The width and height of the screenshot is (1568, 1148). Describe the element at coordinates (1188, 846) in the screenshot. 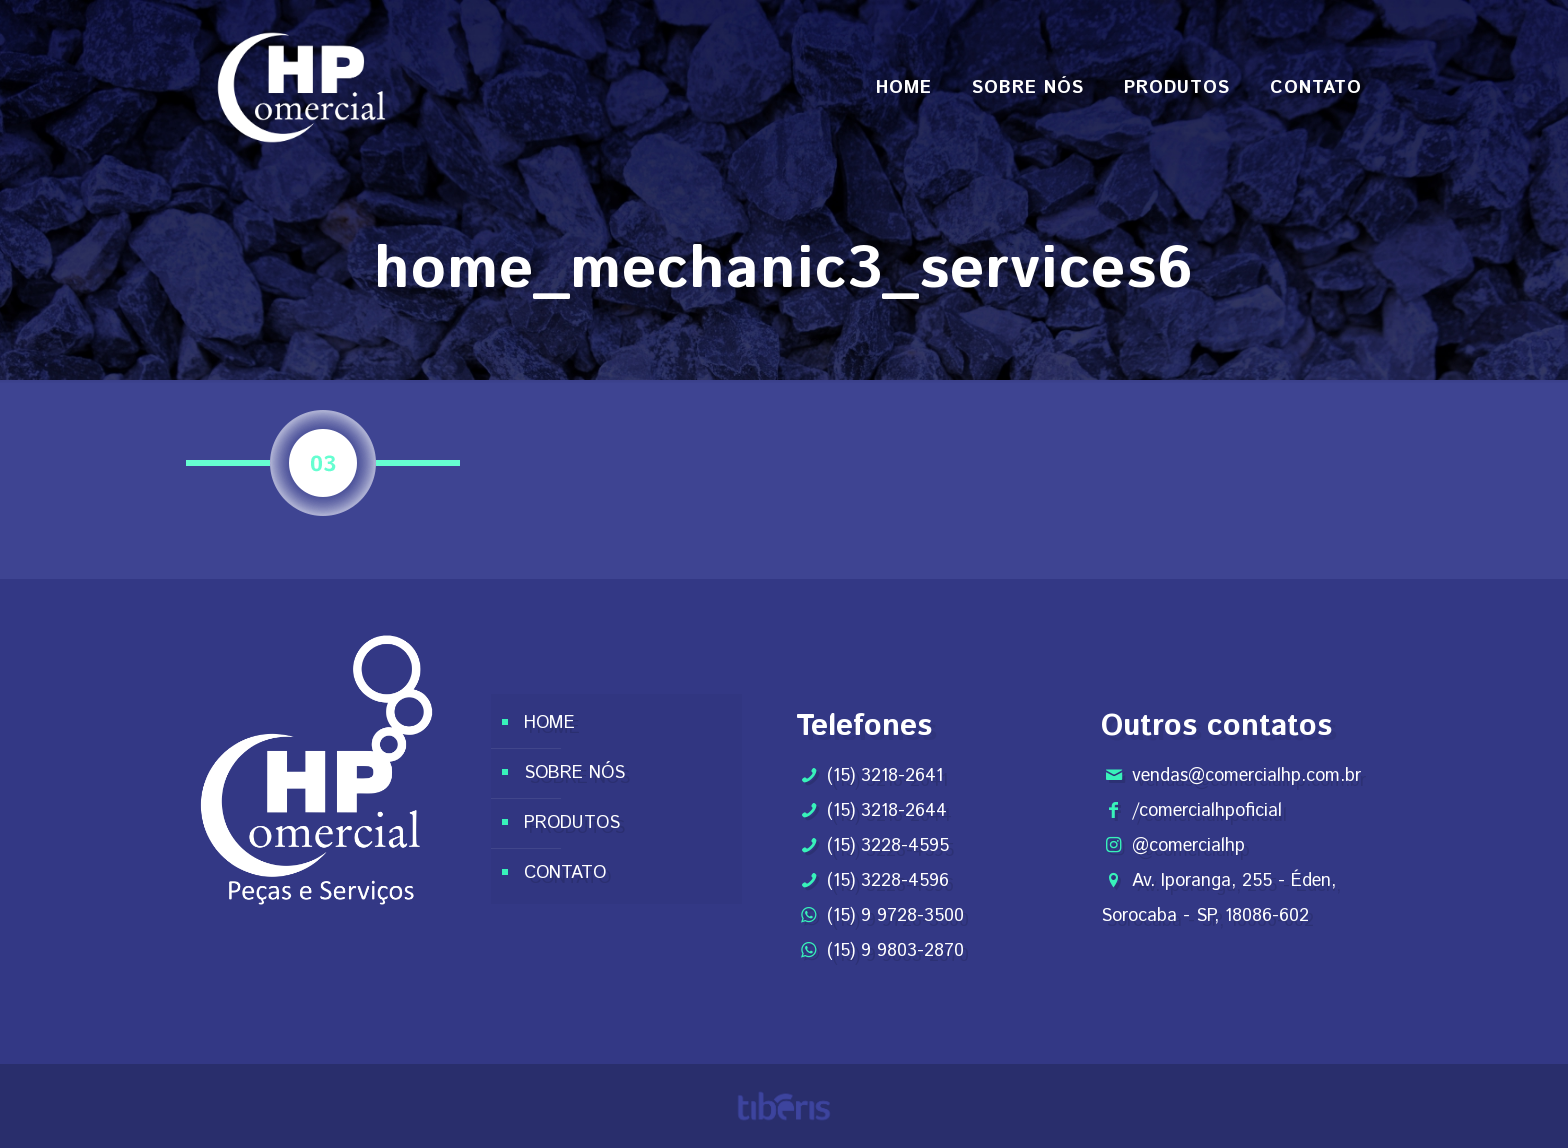

I see `@comercialhp` at that location.